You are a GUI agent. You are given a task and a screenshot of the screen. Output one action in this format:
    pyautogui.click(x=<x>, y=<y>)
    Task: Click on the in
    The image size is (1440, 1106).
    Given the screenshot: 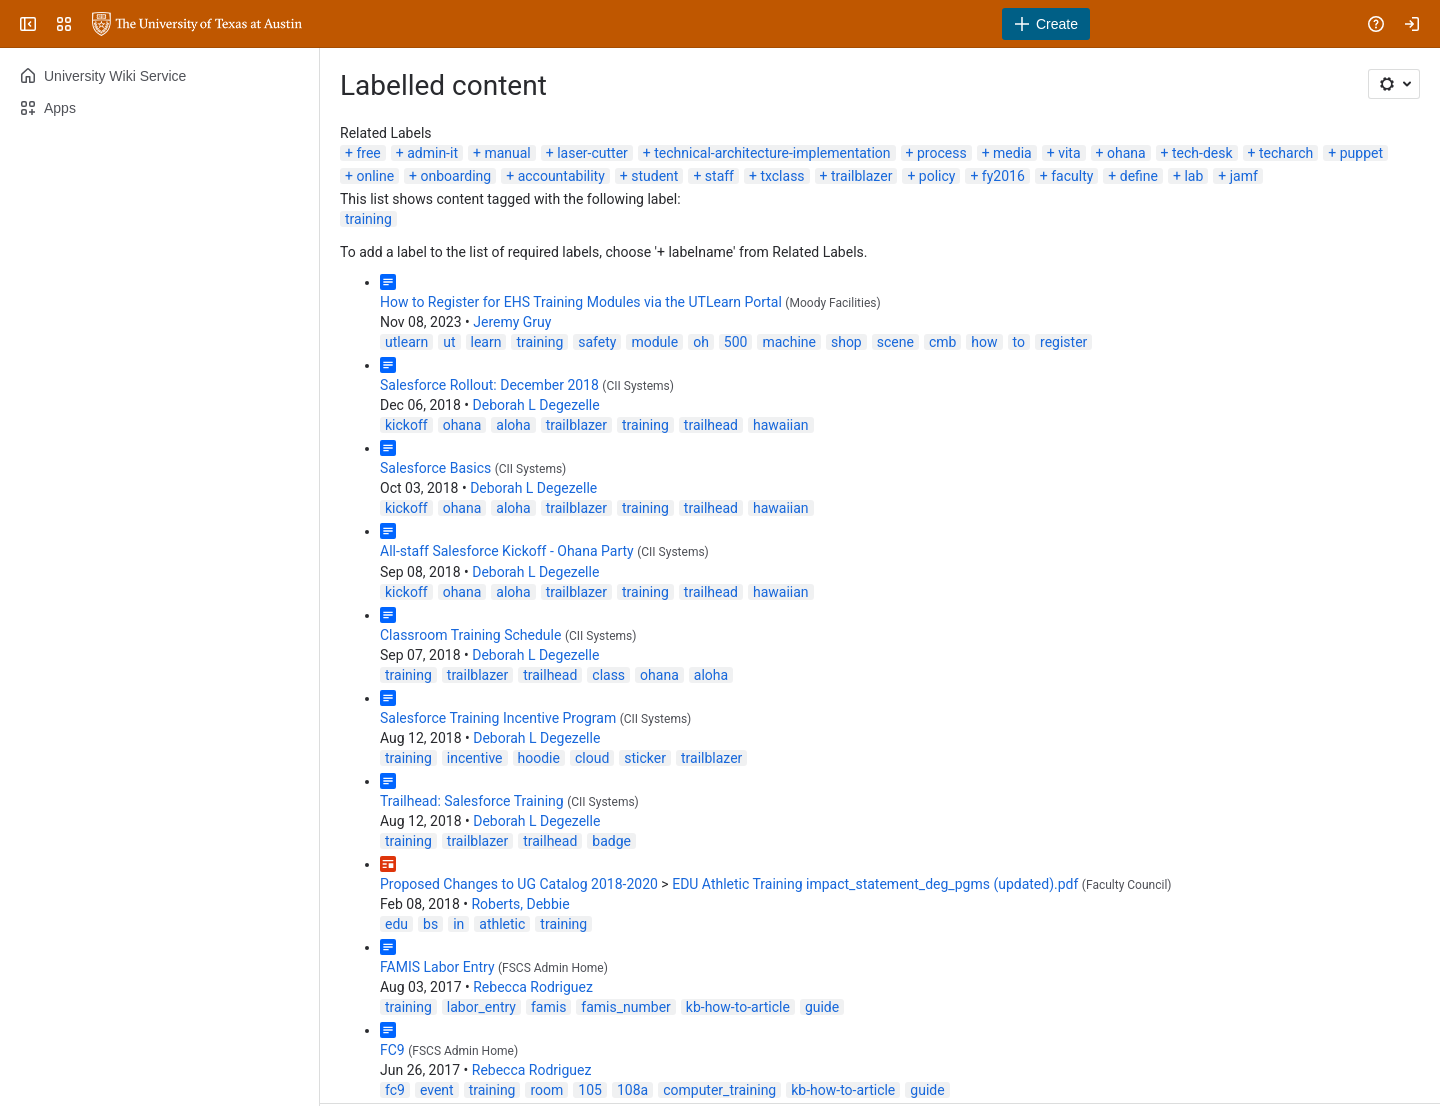 What is the action you would take?
    pyautogui.click(x=458, y=924)
    